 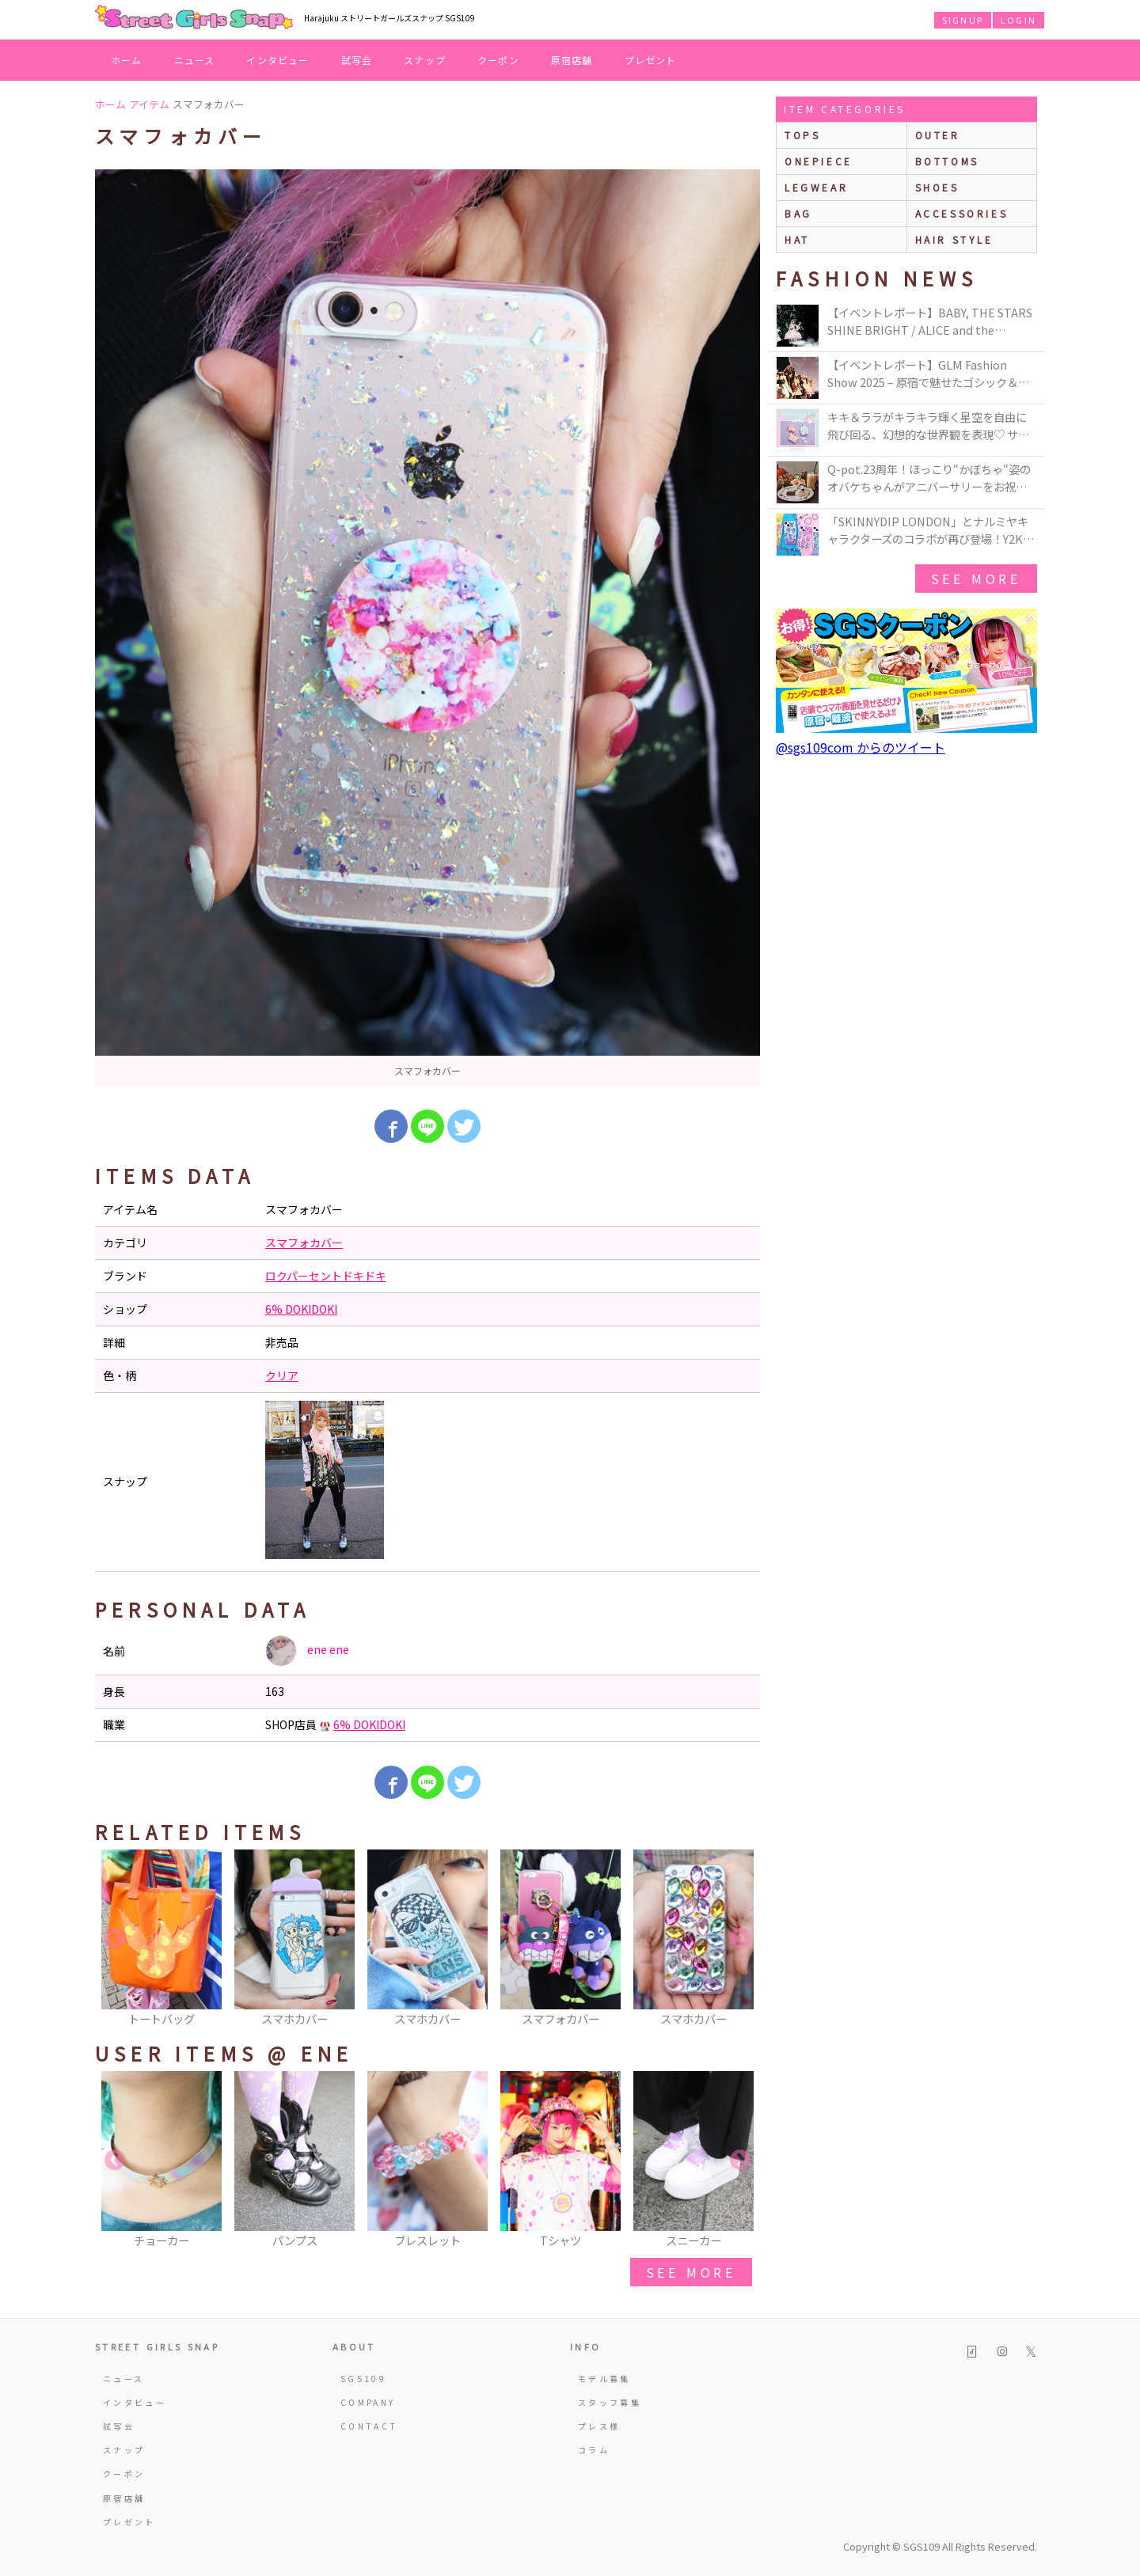 I want to click on プレス様, so click(x=599, y=2426).